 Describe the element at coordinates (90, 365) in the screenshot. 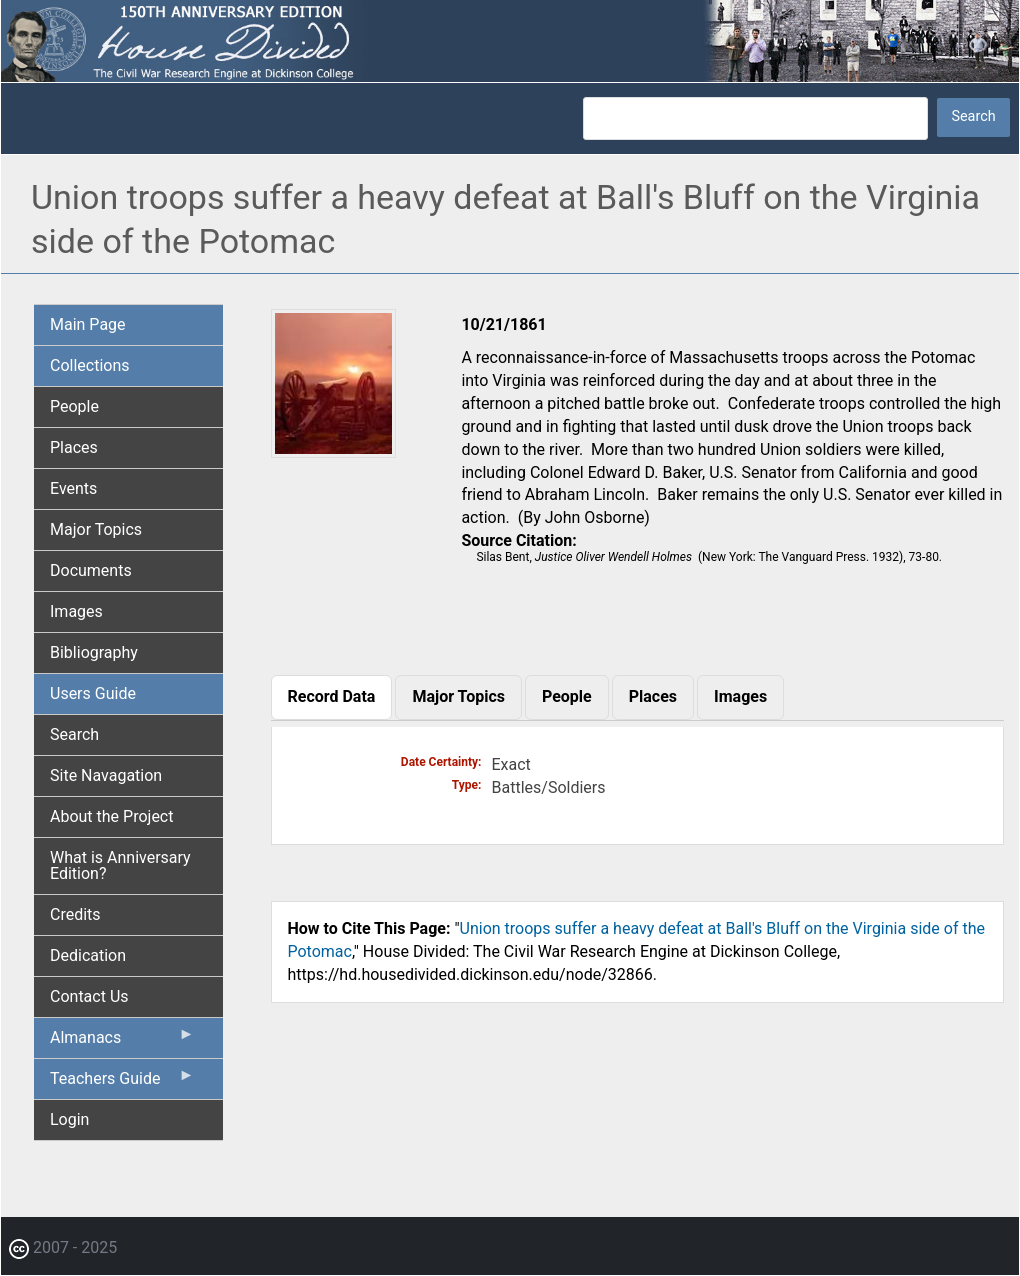

I see `Collections [menuitem]` at that location.